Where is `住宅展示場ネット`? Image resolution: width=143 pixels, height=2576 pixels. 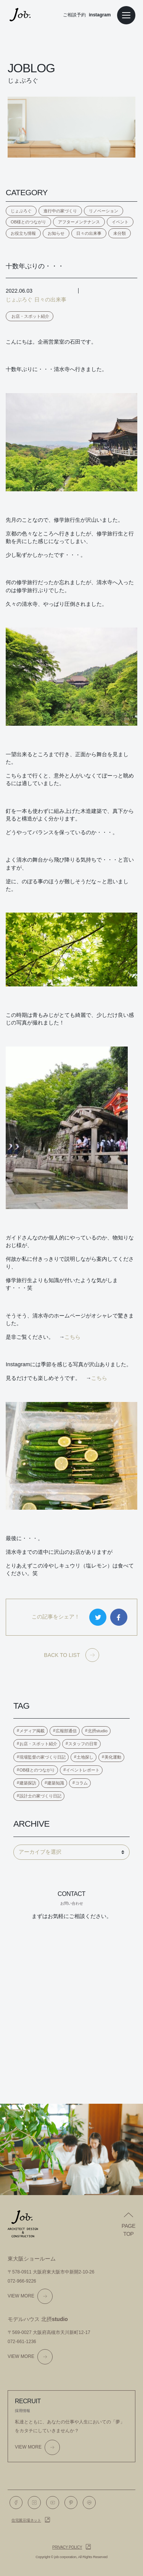 住宅展示場ネット is located at coordinates (26, 2520).